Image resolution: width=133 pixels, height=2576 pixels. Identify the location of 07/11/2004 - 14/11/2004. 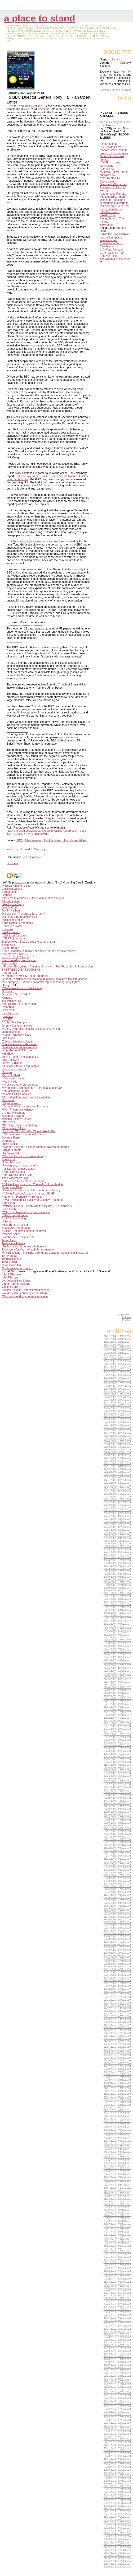
(117, 1336).